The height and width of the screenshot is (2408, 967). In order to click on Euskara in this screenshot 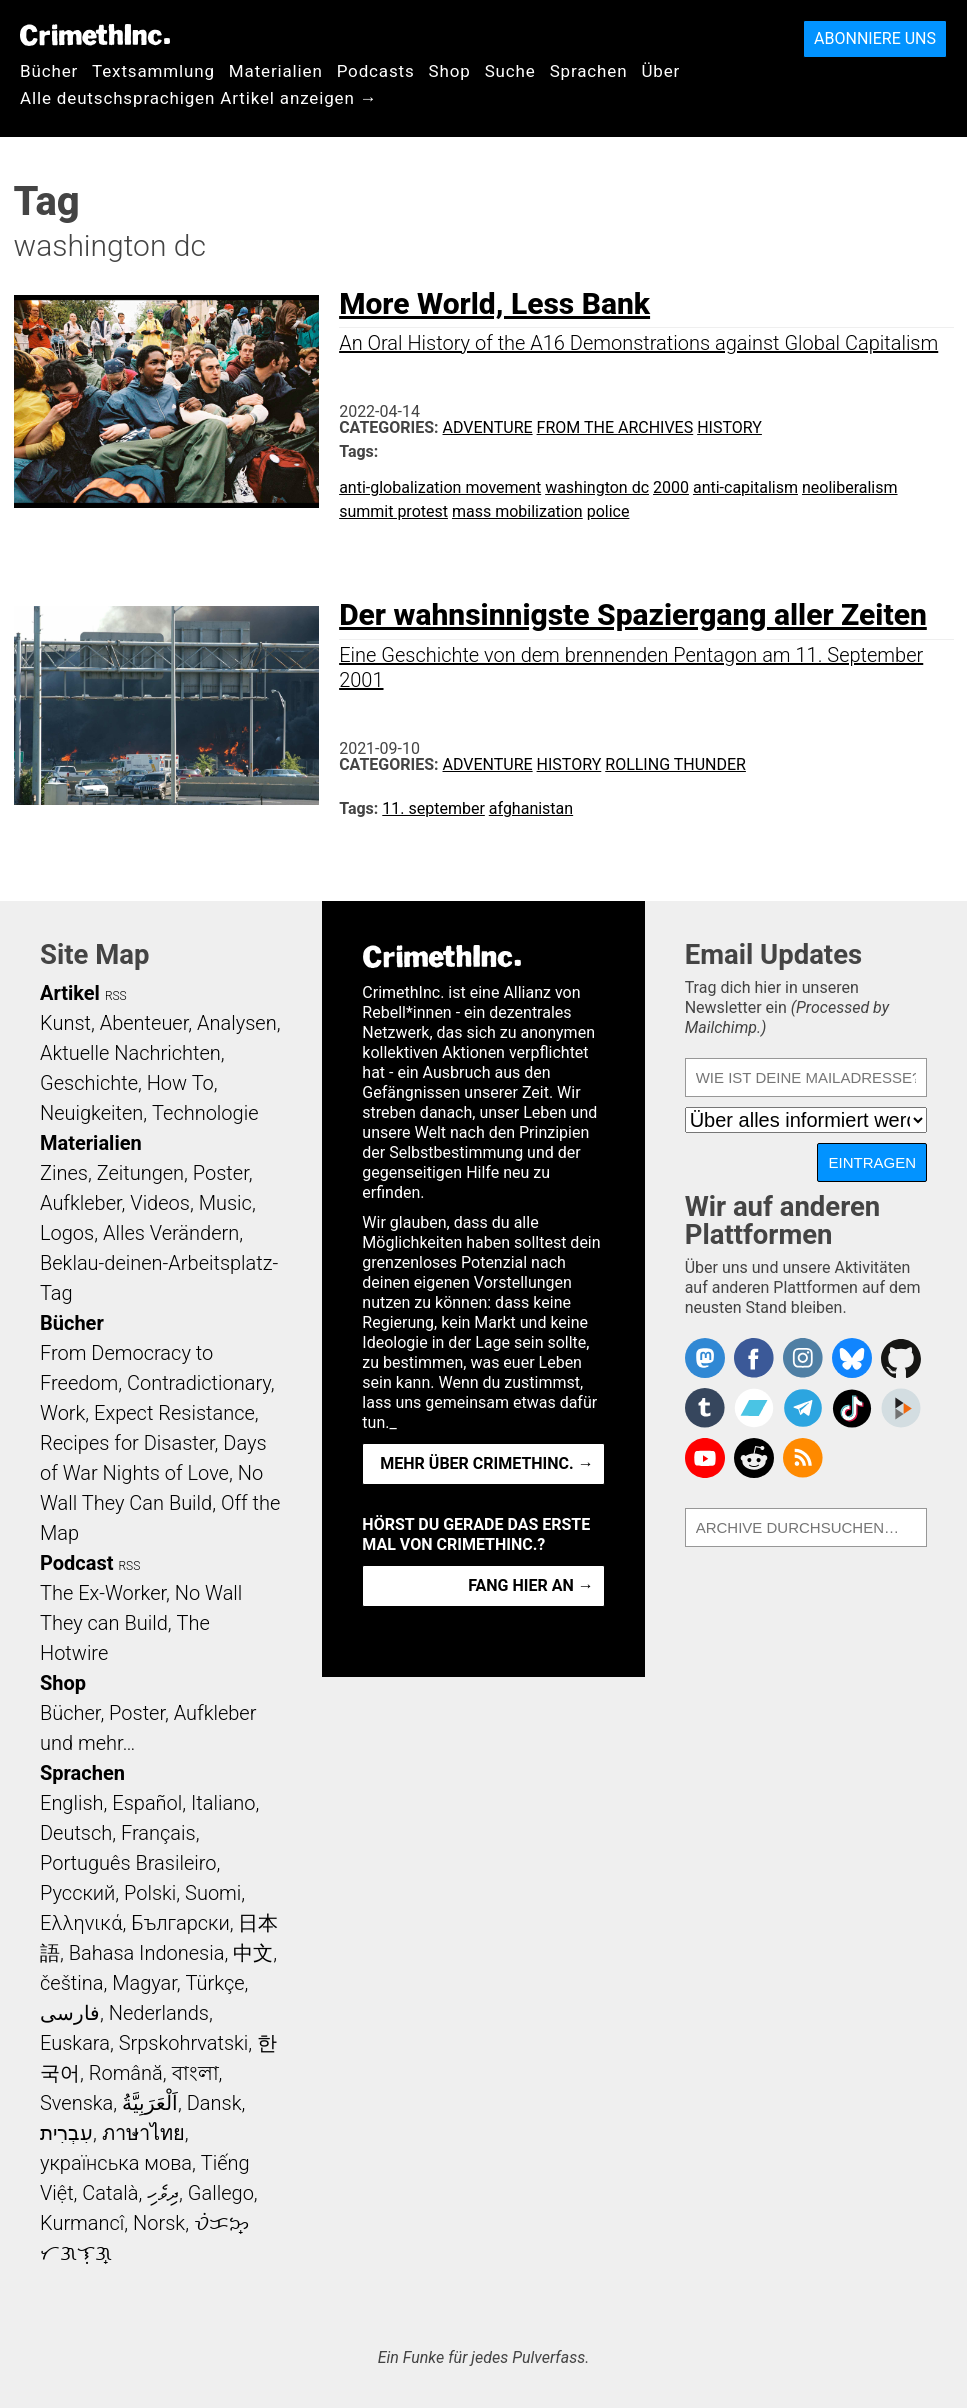, I will do `click(75, 2043)`.